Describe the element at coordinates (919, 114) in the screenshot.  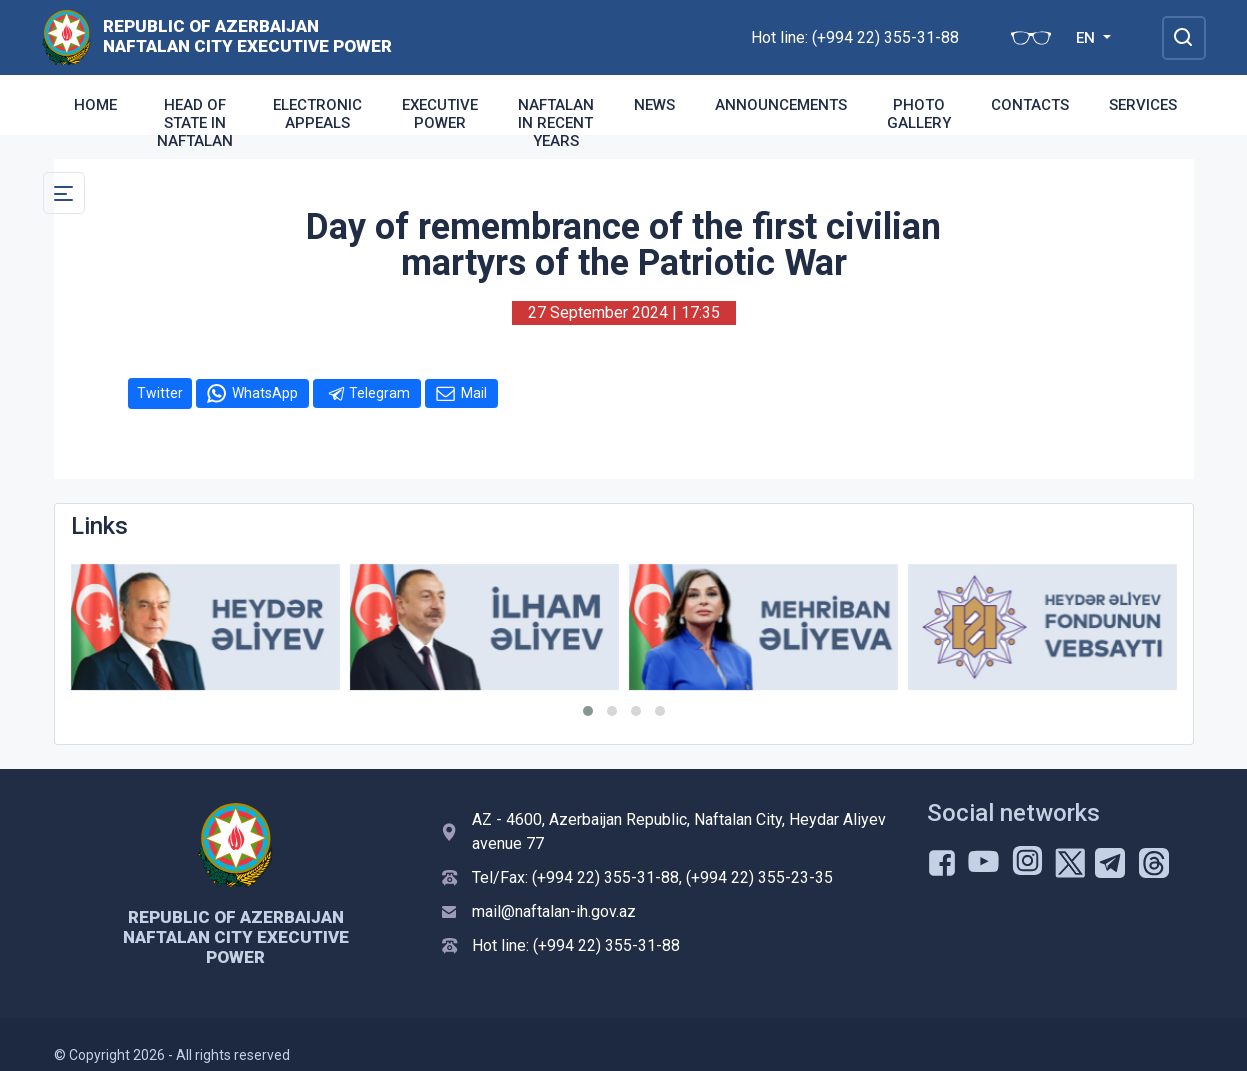
I see `Photo Gallery` at that location.